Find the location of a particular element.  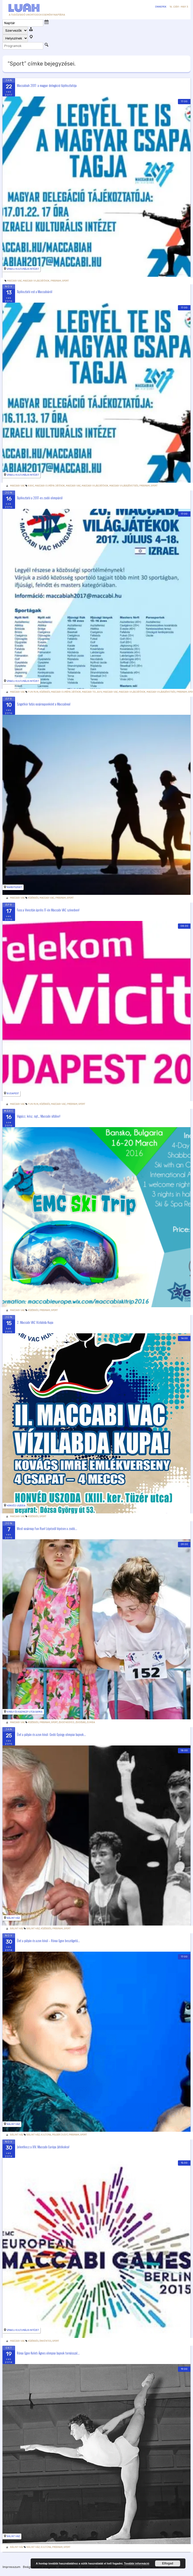

Tájékoztató est a Maccabiáról is located at coordinates (34, 291).